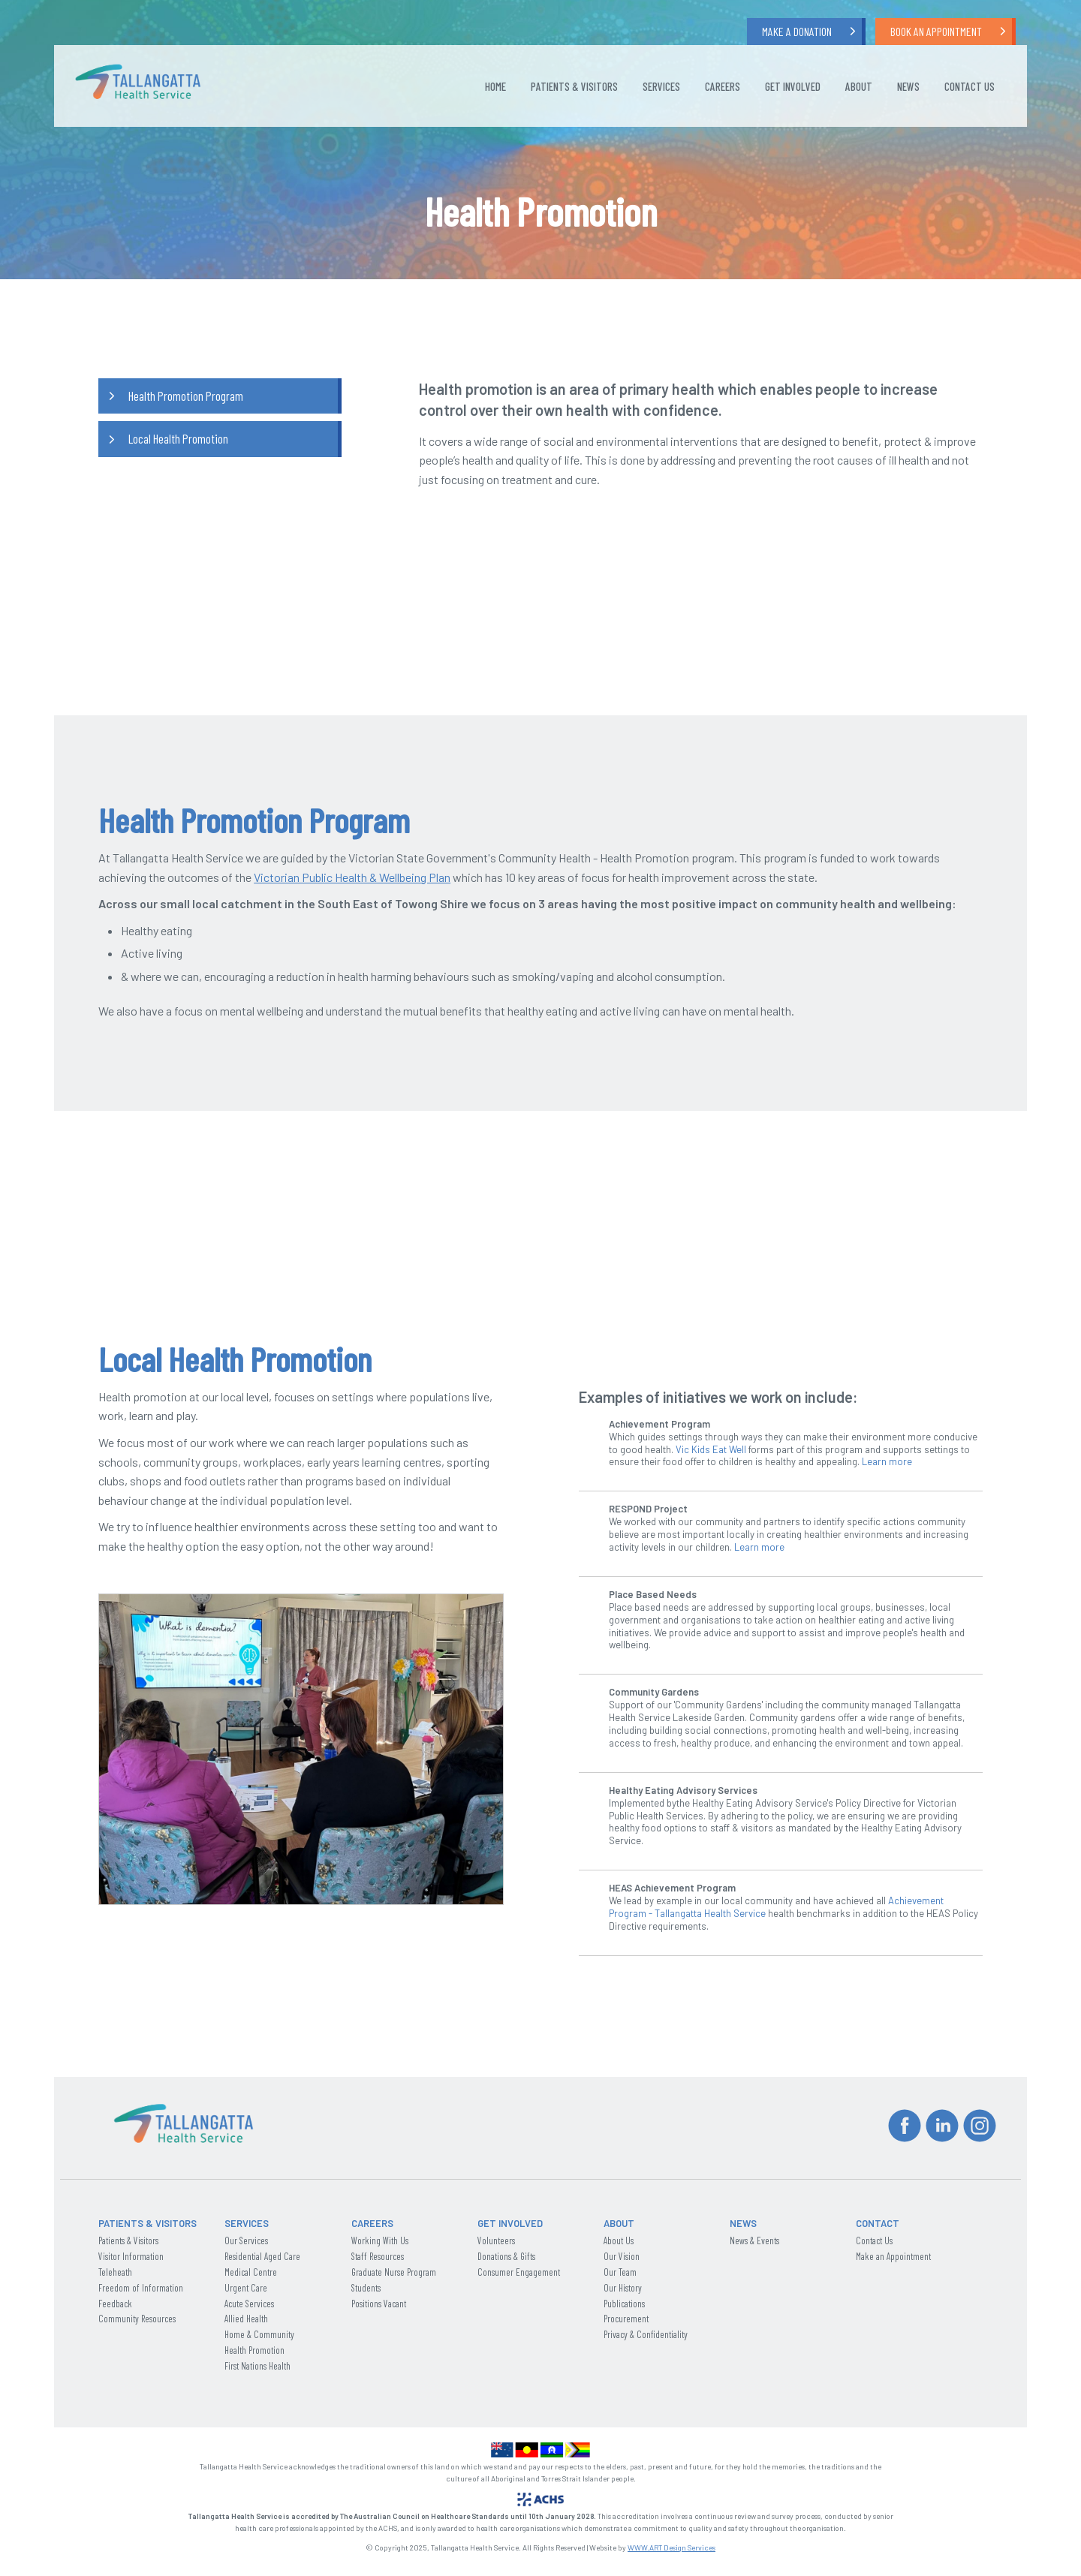 This screenshot has height=2576, width=1081. What do you see at coordinates (624, 2304) in the screenshot?
I see `Publications` at bounding box center [624, 2304].